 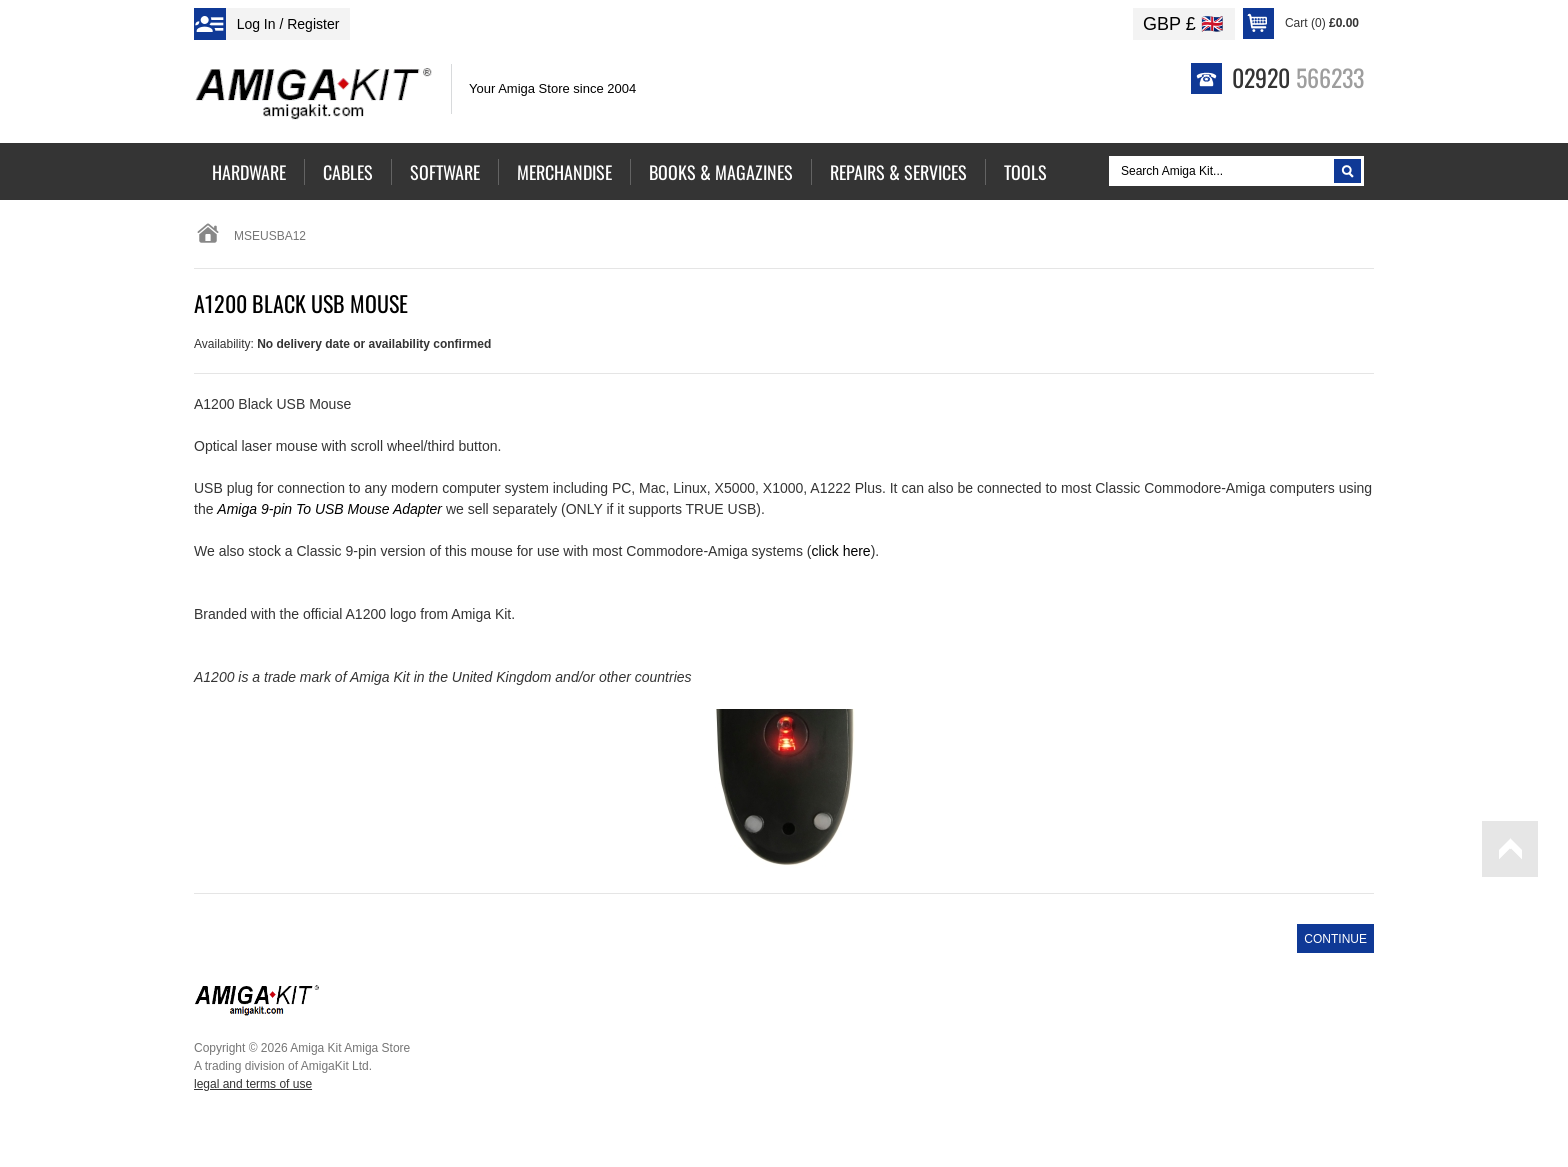 What do you see at coordinates (841, 551) in the screenshot?
I see `click here` at bounding box center [841, 551].